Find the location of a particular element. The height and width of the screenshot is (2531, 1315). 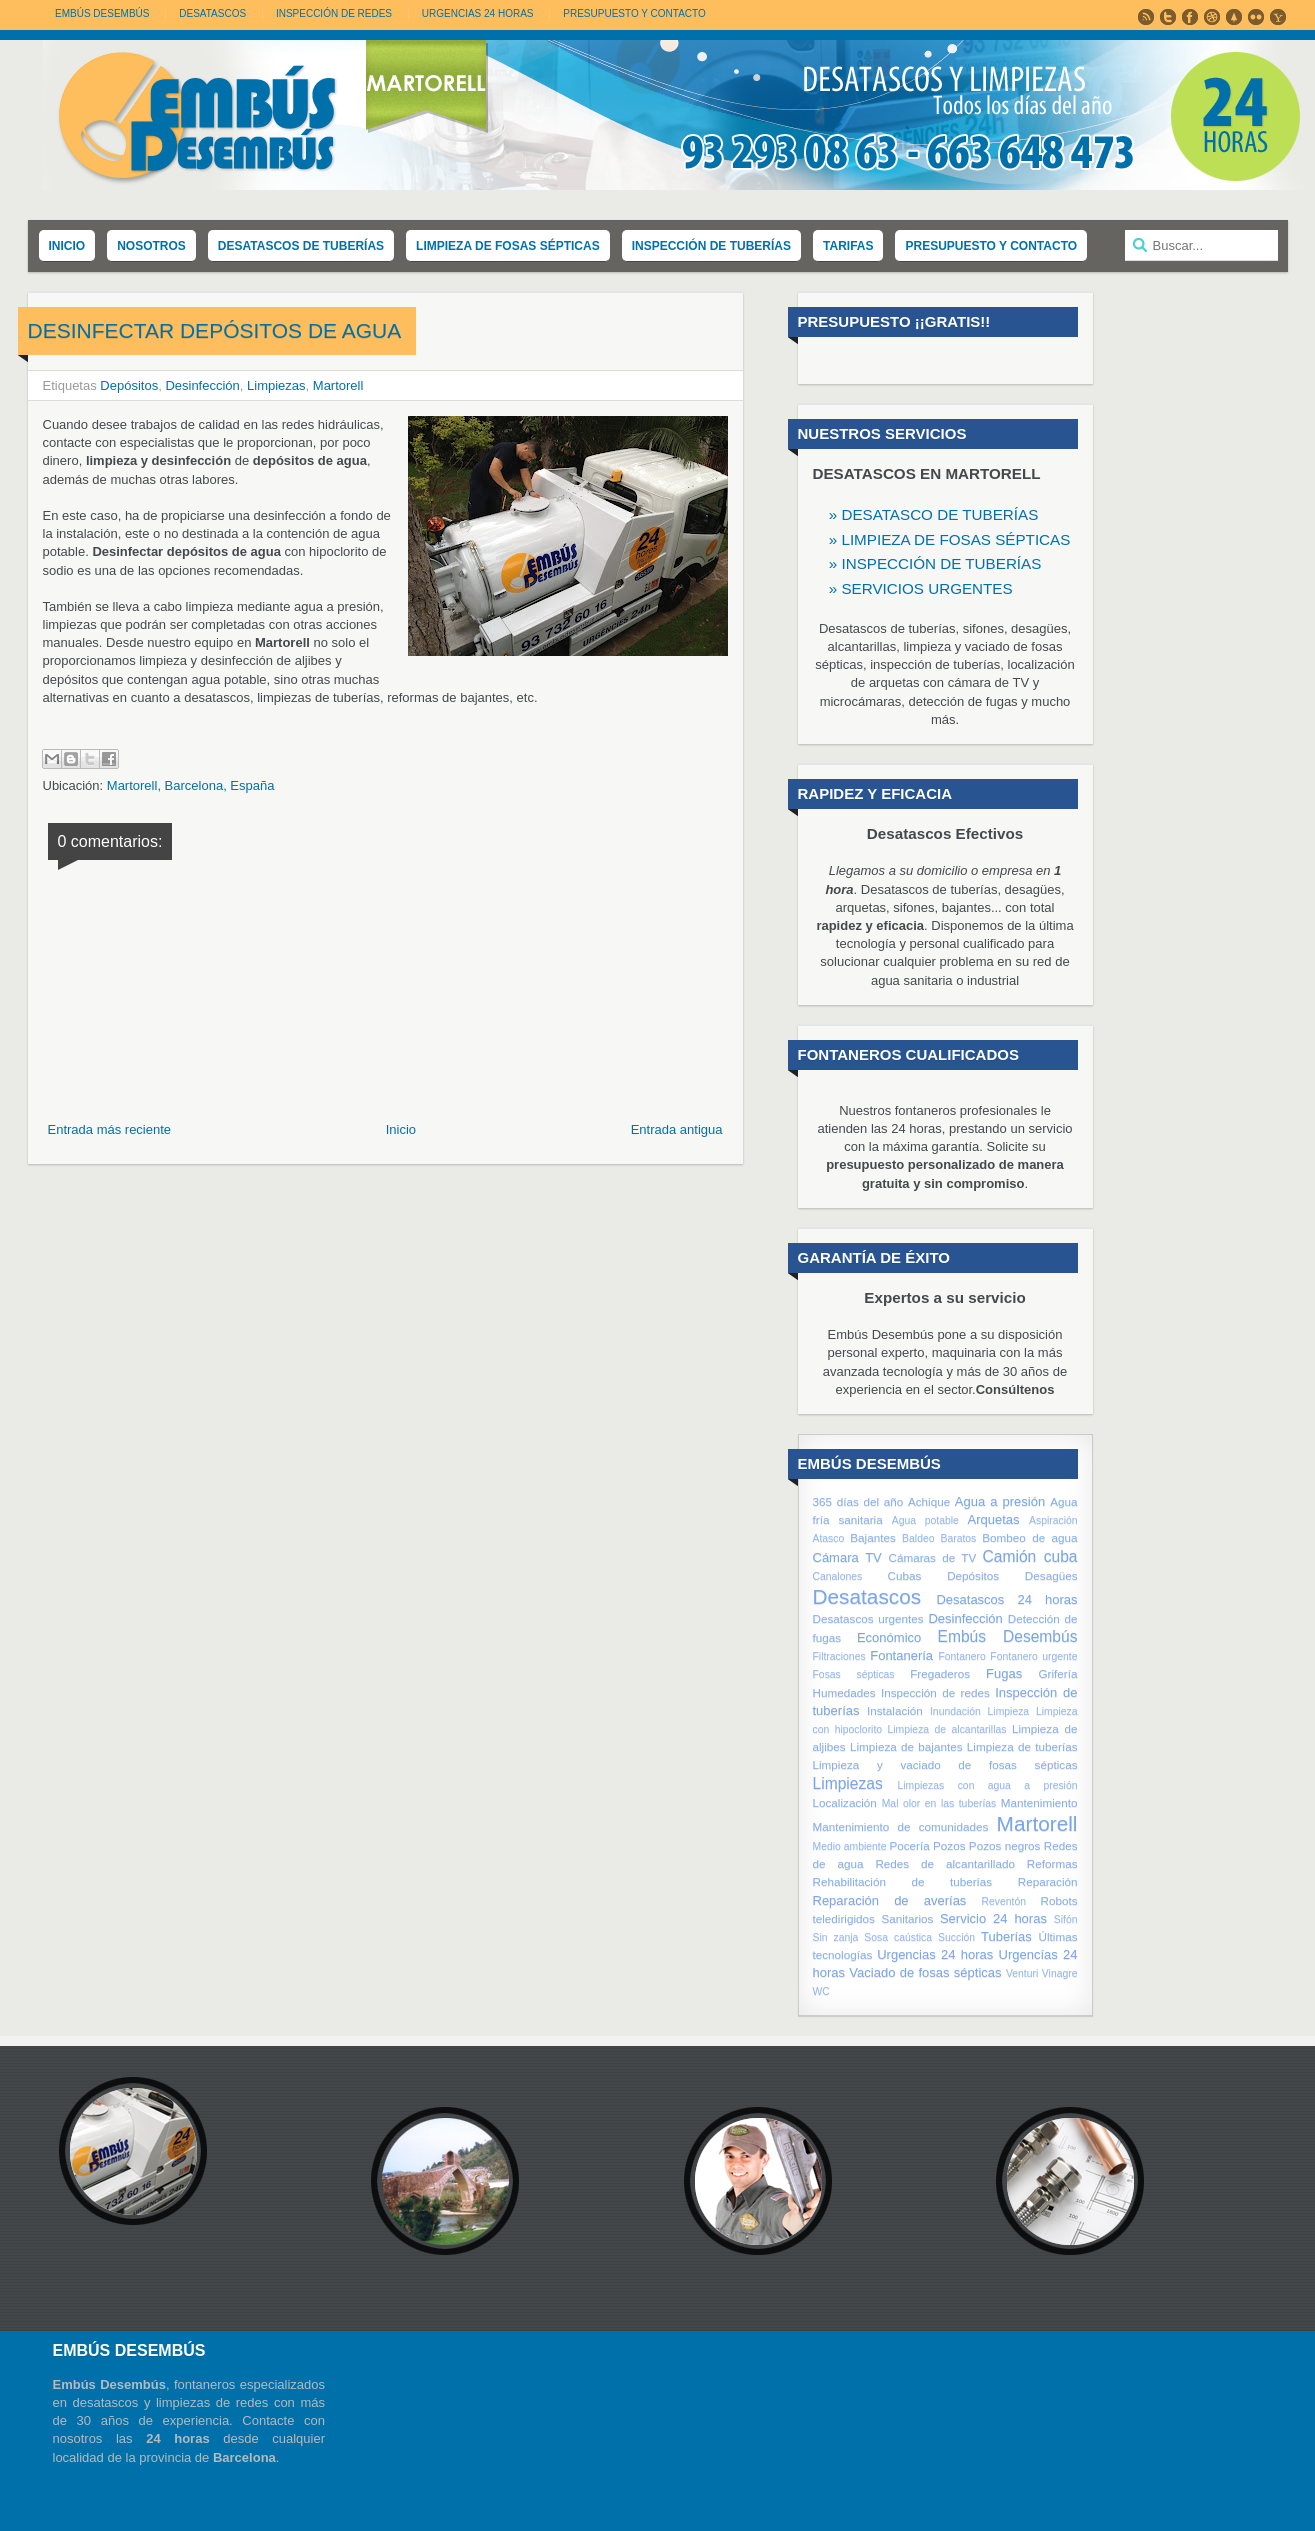

Limpiezas is located at coordinates (276, 385).